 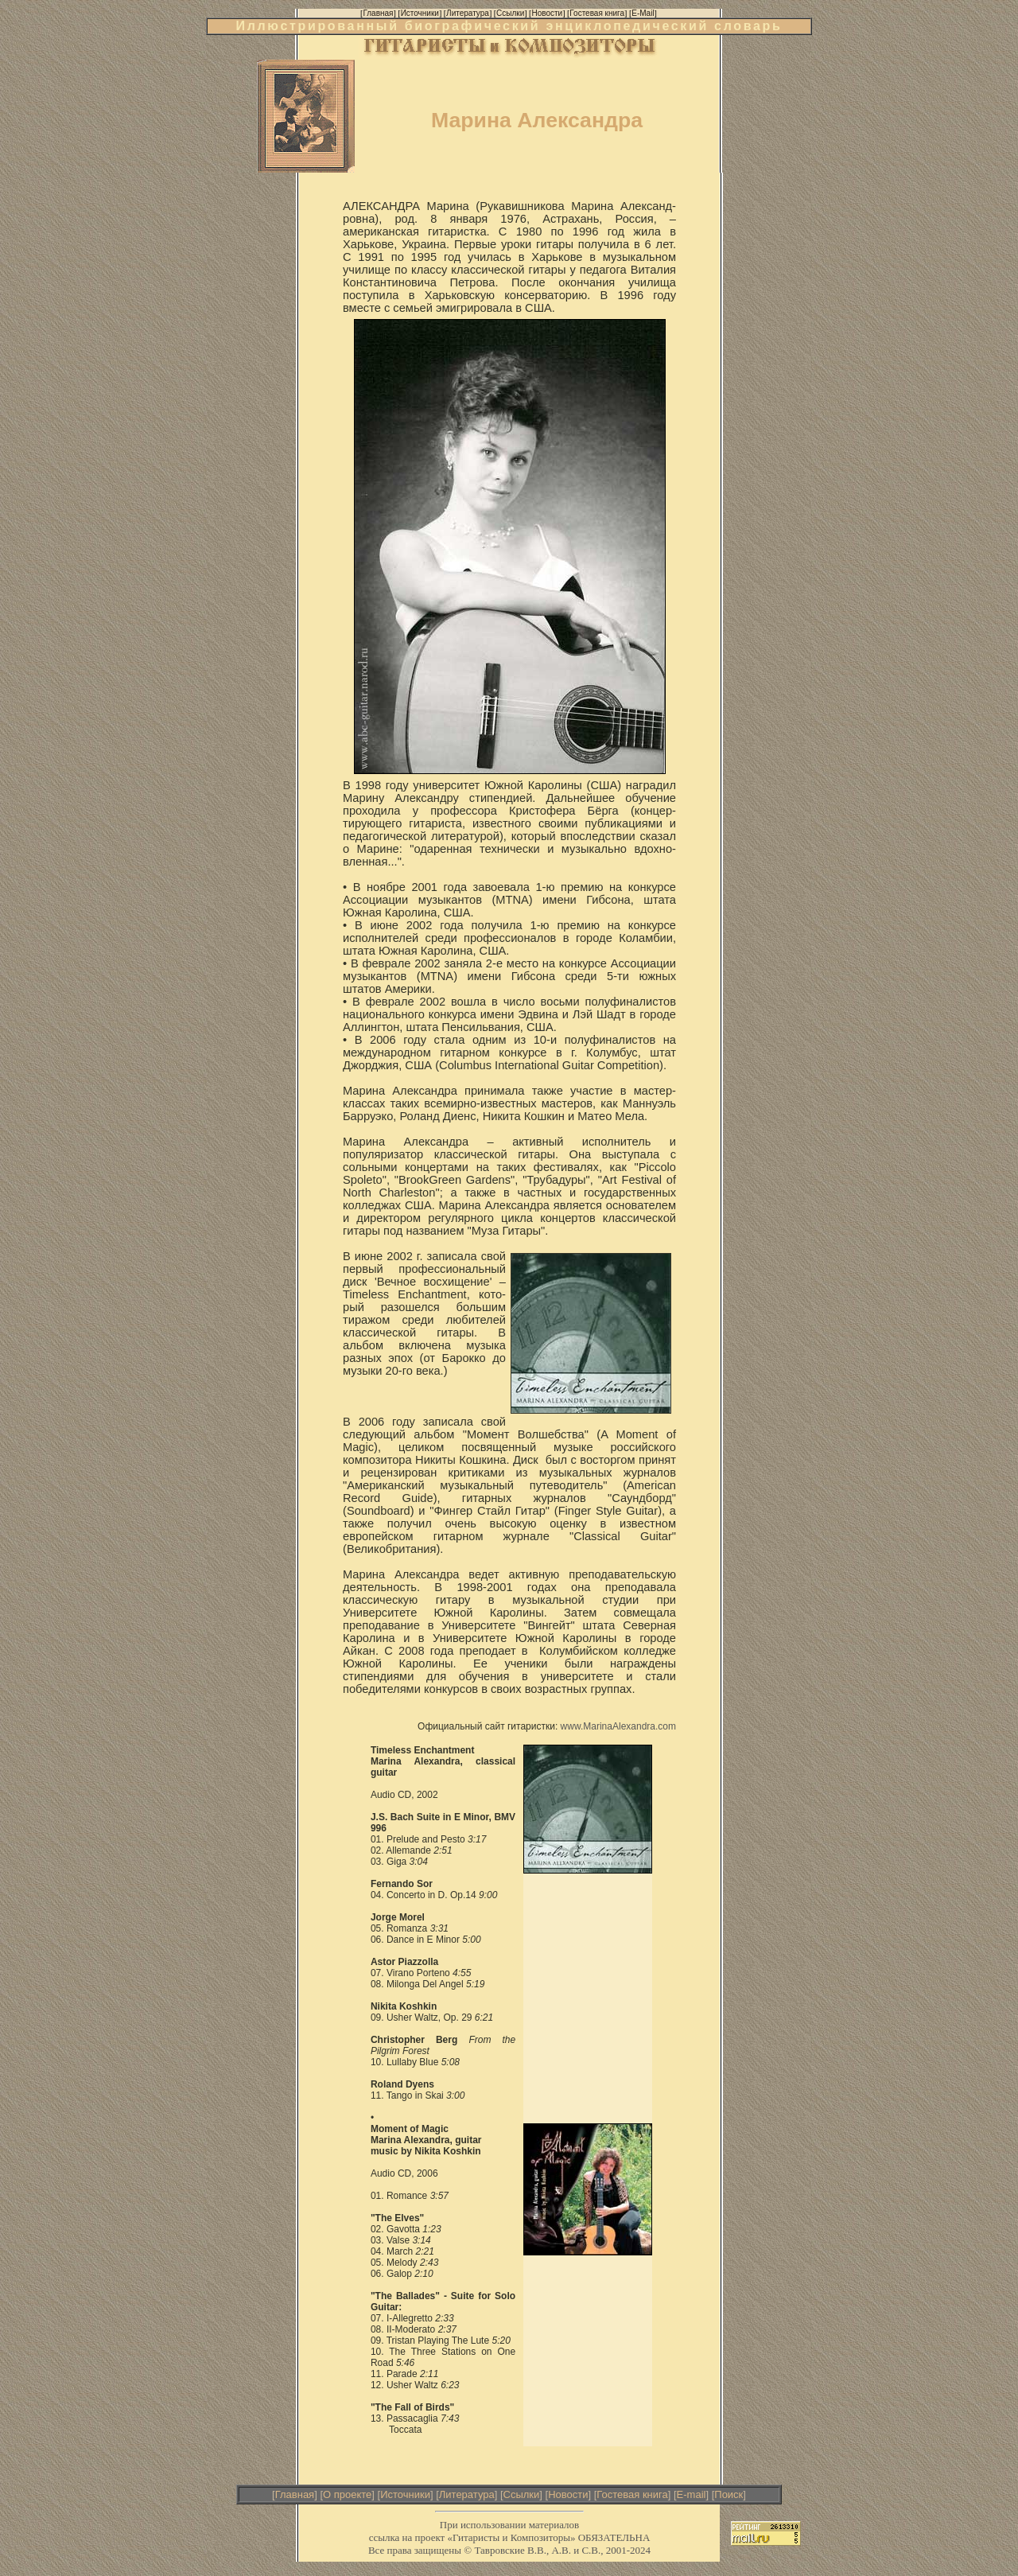 I want to click on Гостевая книга, so click(x=631, y=2494).